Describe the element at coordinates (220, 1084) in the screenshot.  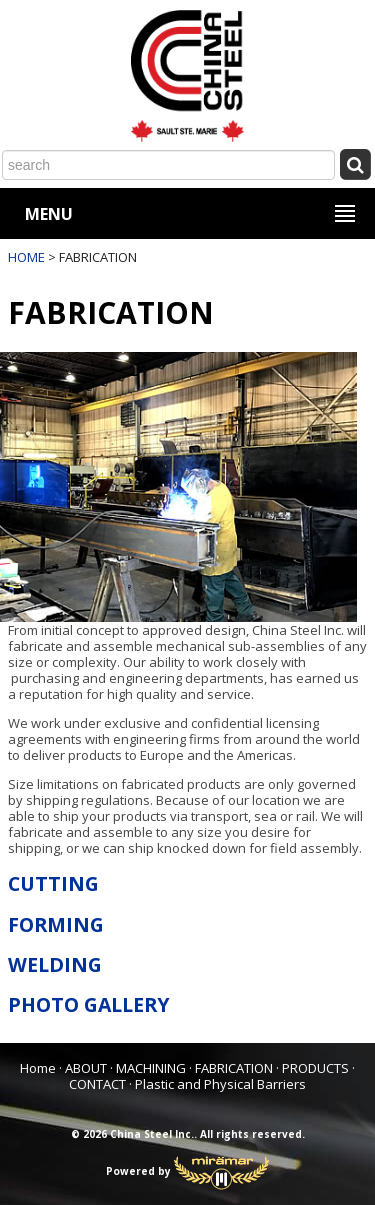
I see `Plastic and Physical Barriers` at that location.